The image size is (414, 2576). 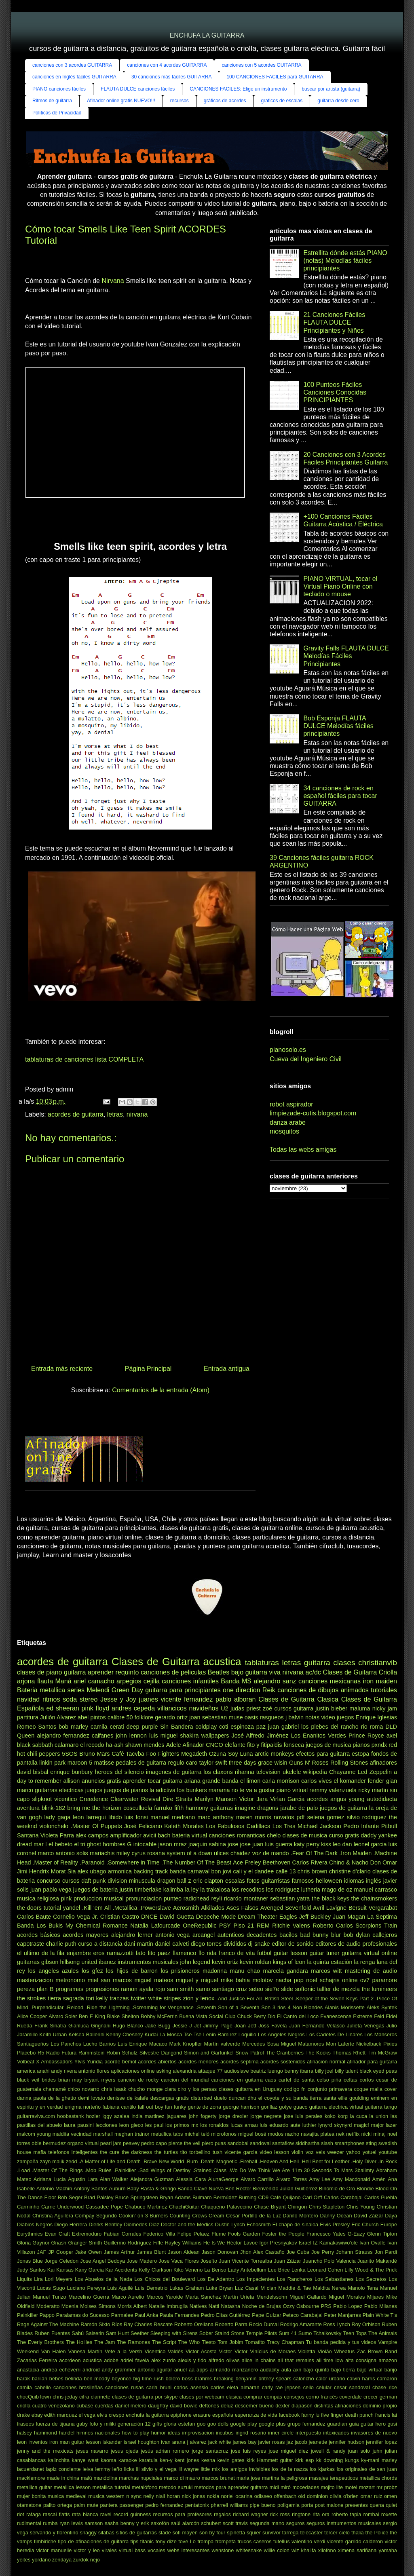 What do you see at coordinates (345, 2007) in the screenshot?
I see `Alanis Morissette` at bounding box center [345, 2007].